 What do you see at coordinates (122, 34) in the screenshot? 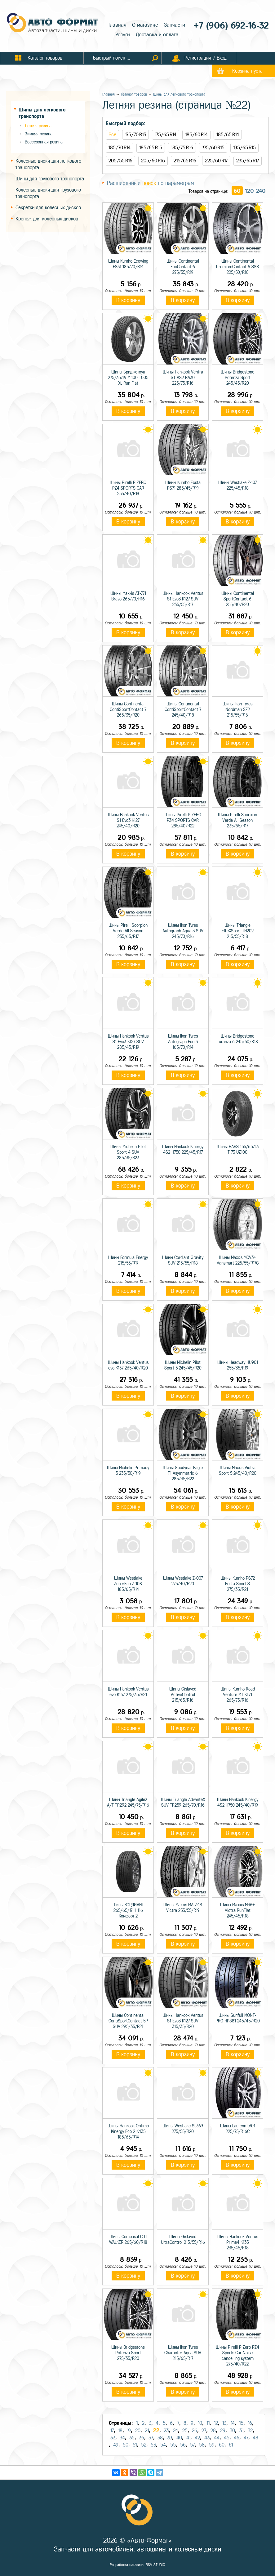
I see `Услуги` at bounding box center [122, 34].